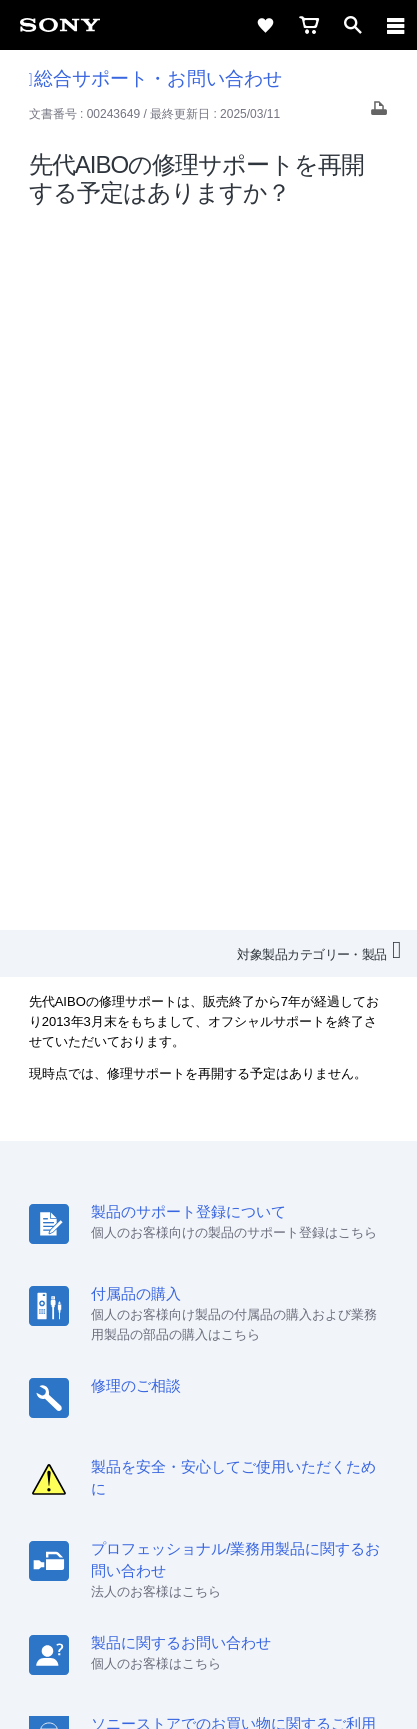  I want to click on [Facebook公式アカウント Sony (Japan) へ], so click(273, 1474).